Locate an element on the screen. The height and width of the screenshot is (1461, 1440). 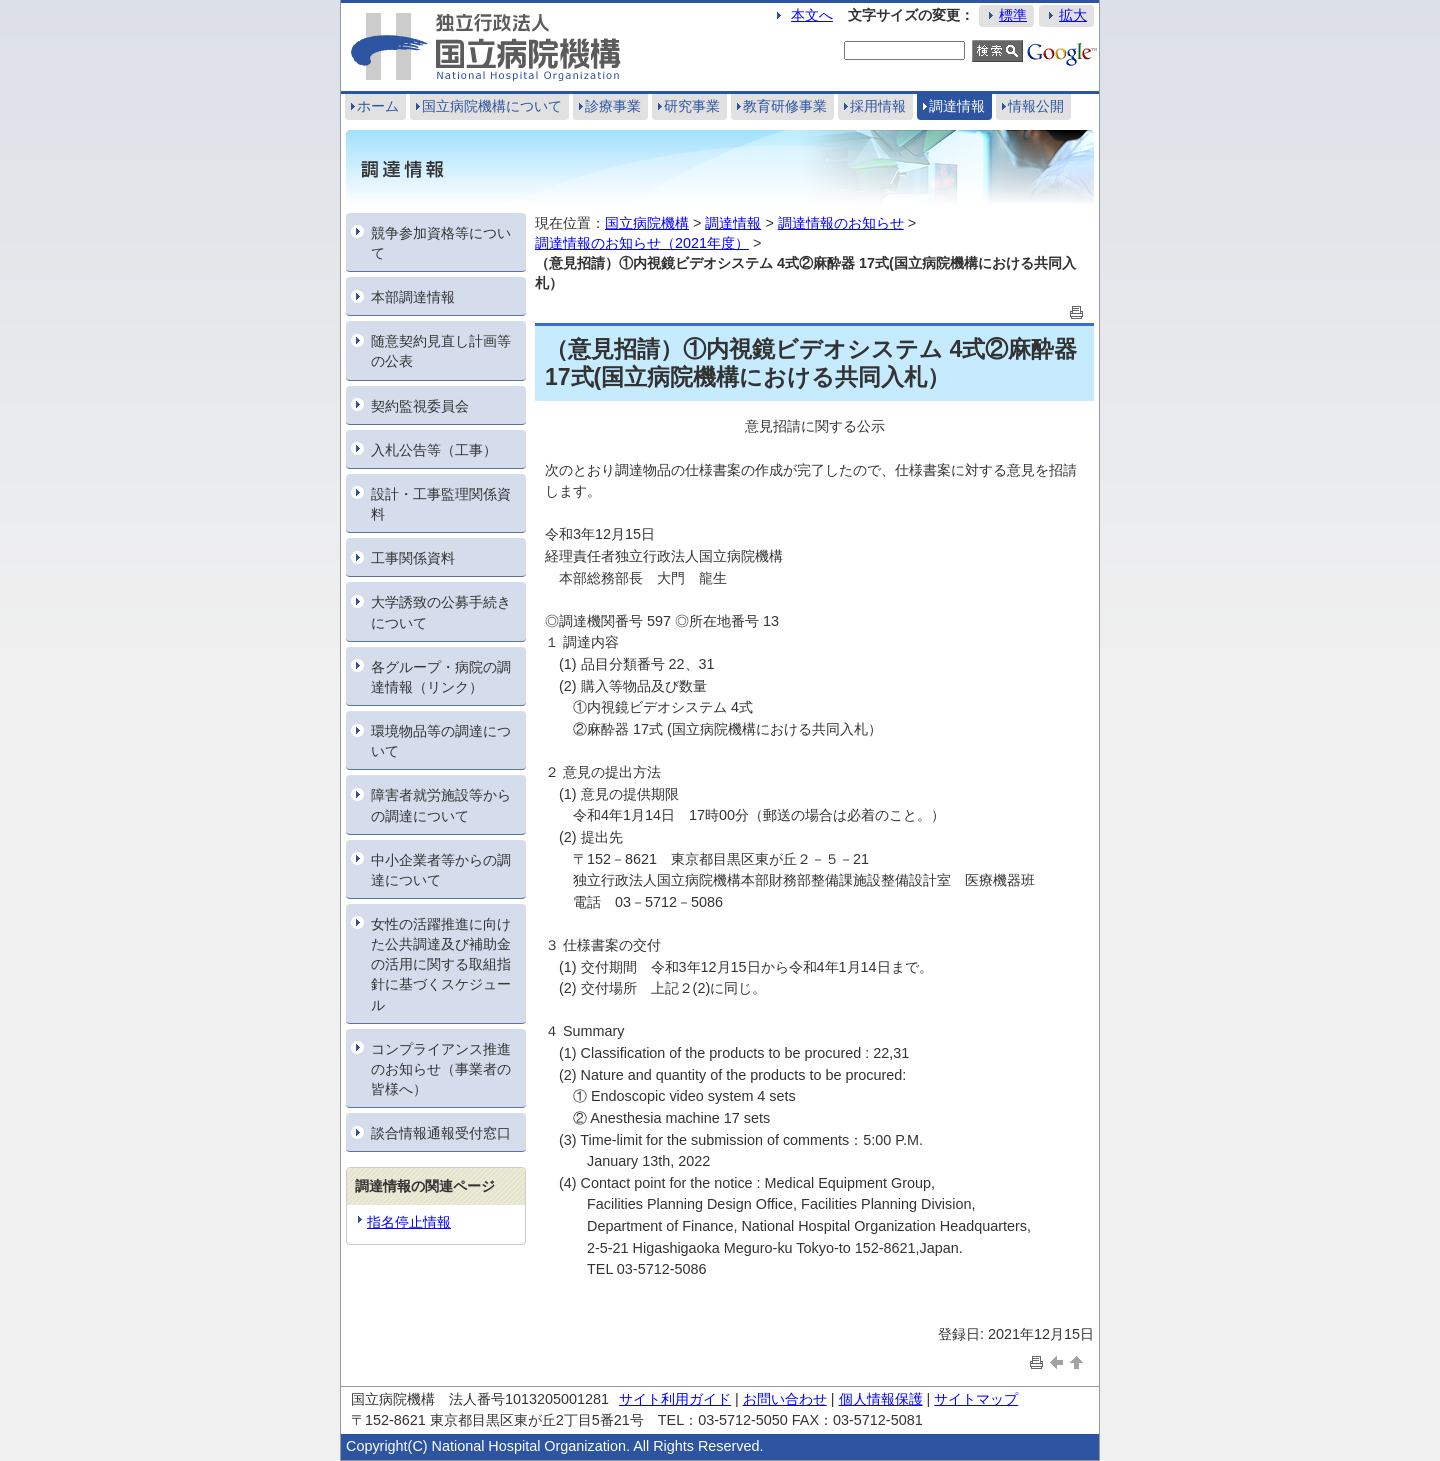
指名停止情報 is located at coordinates (409, 1222).